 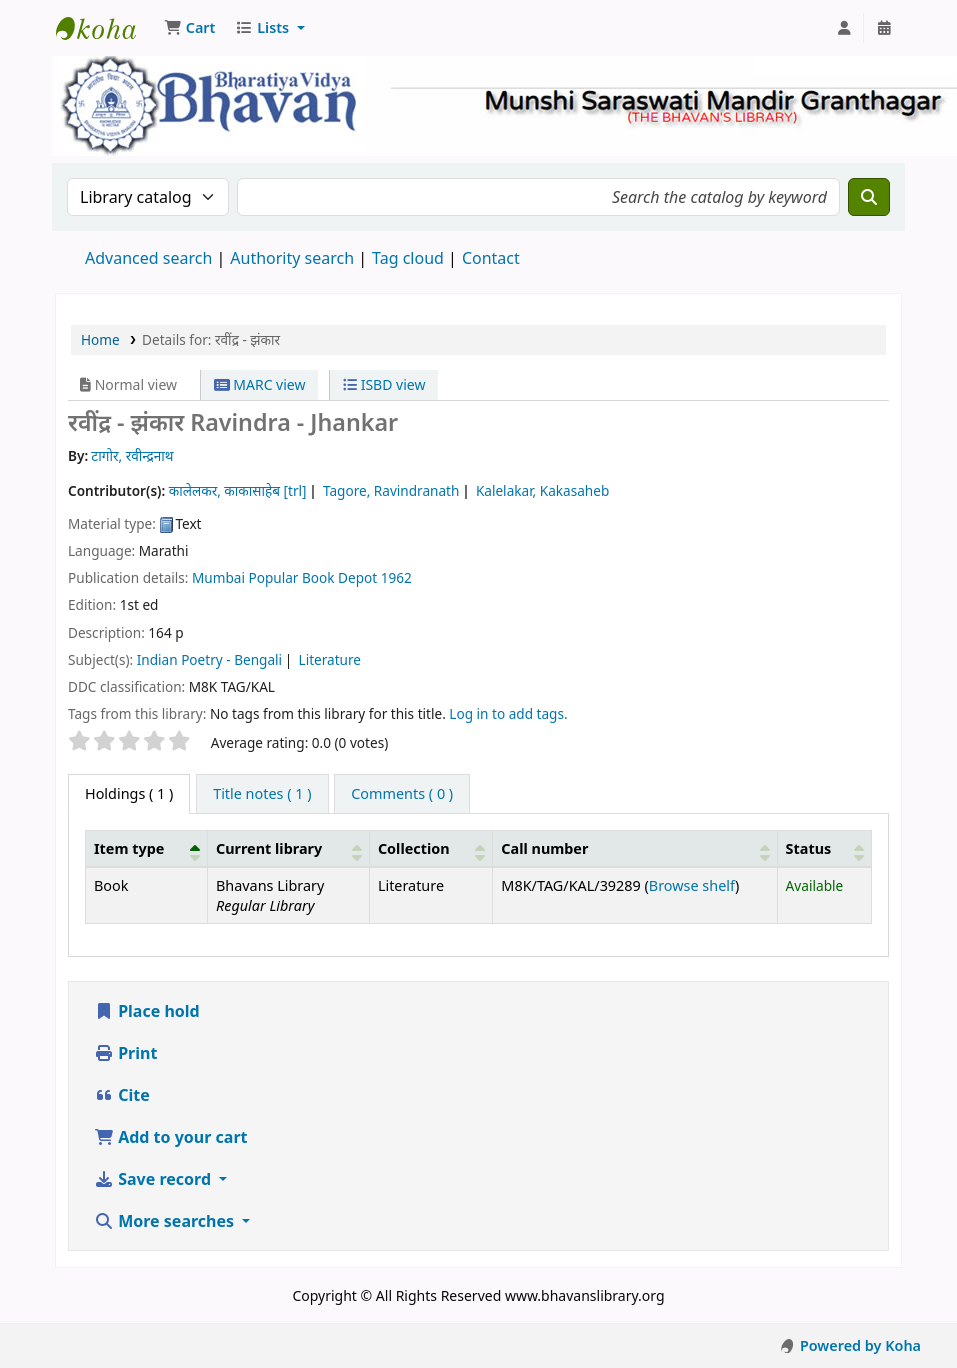 What do you see at coordinates (330, 659) in the screenshot?
I see `Literature` at bounding box center [330, 659].